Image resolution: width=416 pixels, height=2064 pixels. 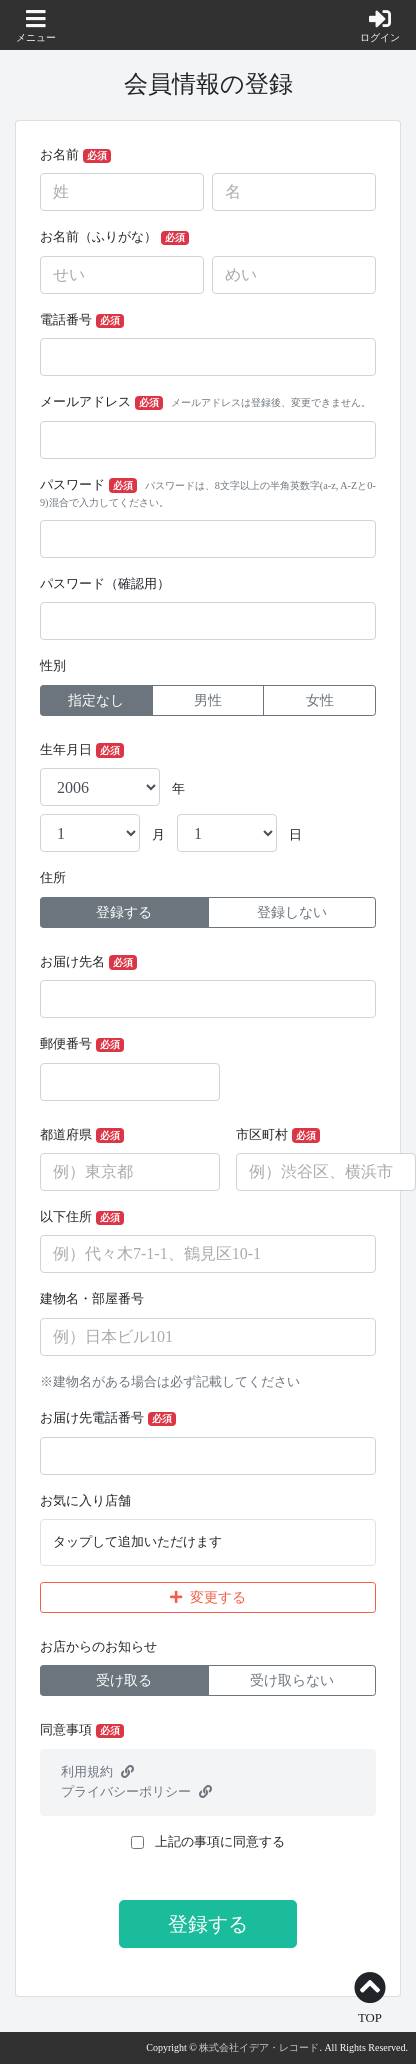 What do you see at coordinates (292, 912) in the screenshot?
I see `登録しない` at bounding box center [292, 912].